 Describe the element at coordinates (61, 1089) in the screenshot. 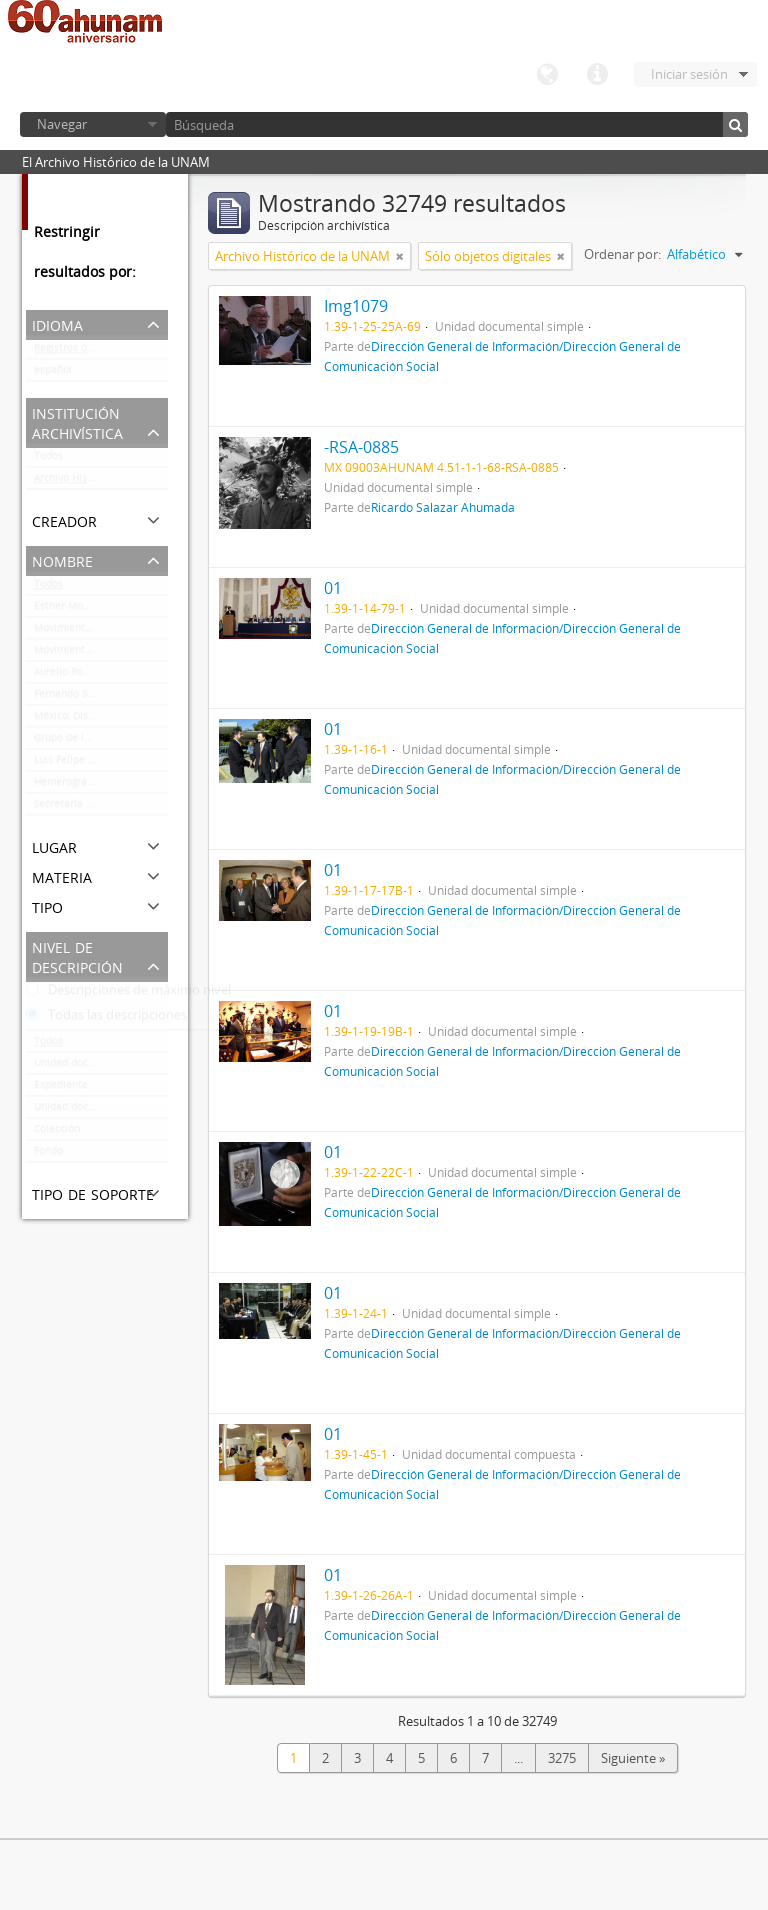

I see `Expediente` at that location.